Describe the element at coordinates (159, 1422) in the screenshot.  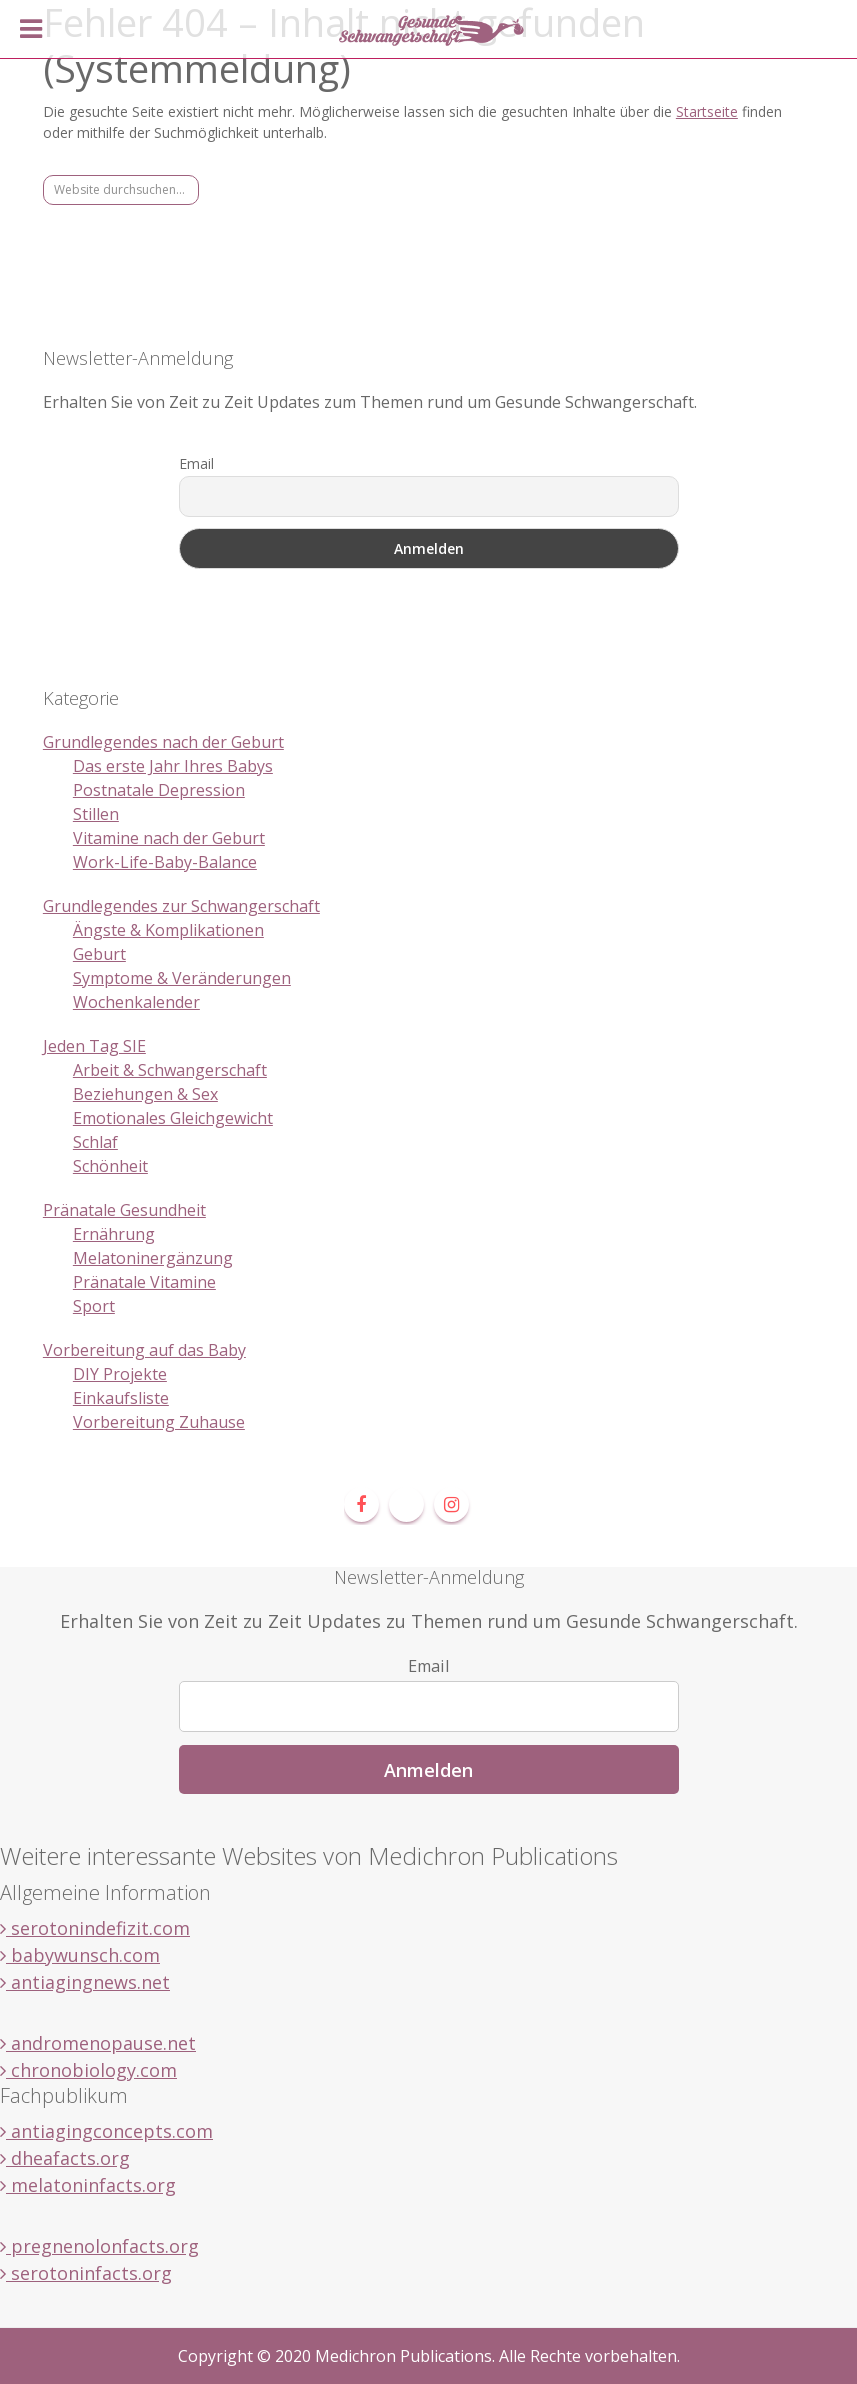
I see `Vorbereitung Zuhause` at that location.